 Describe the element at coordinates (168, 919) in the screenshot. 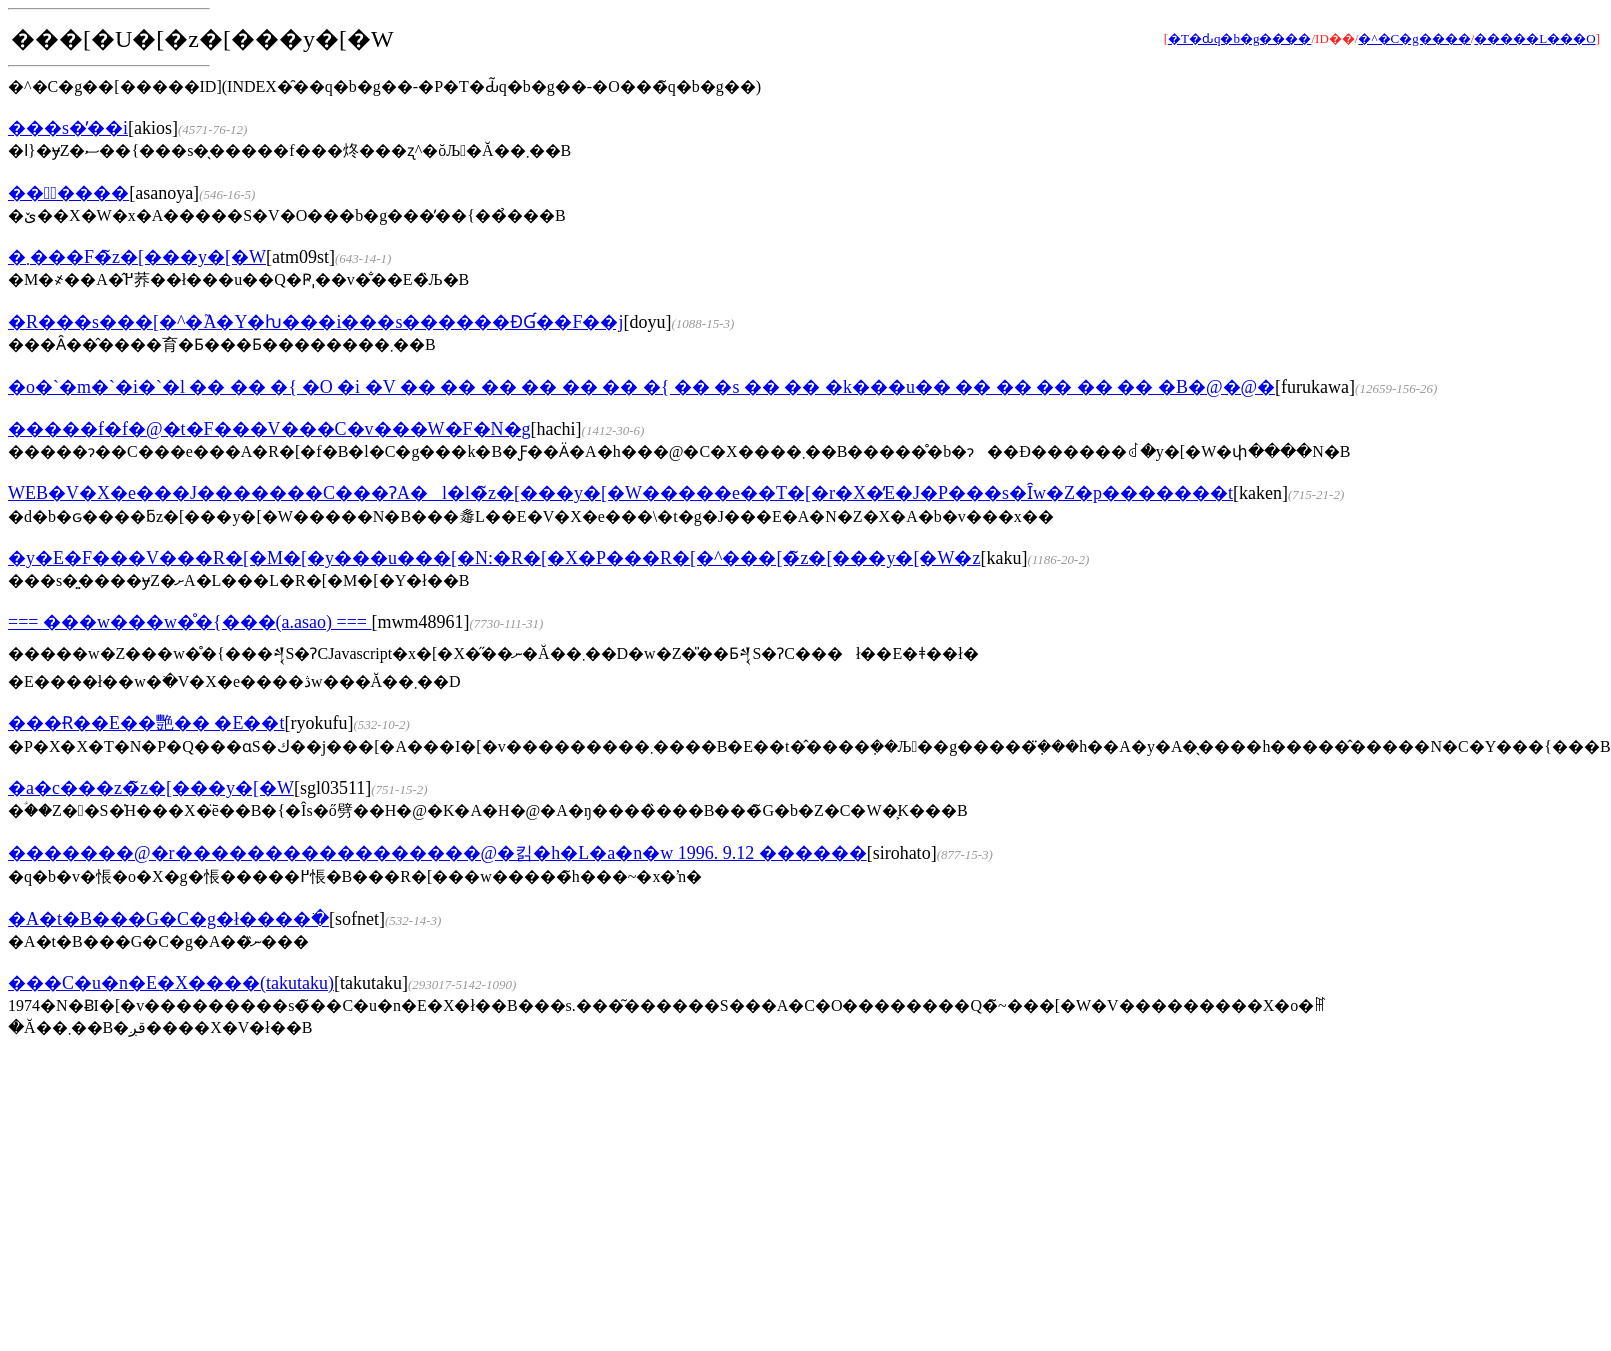

I see `�A�t�B���G�C�g�ł����ׂ�` at that location.